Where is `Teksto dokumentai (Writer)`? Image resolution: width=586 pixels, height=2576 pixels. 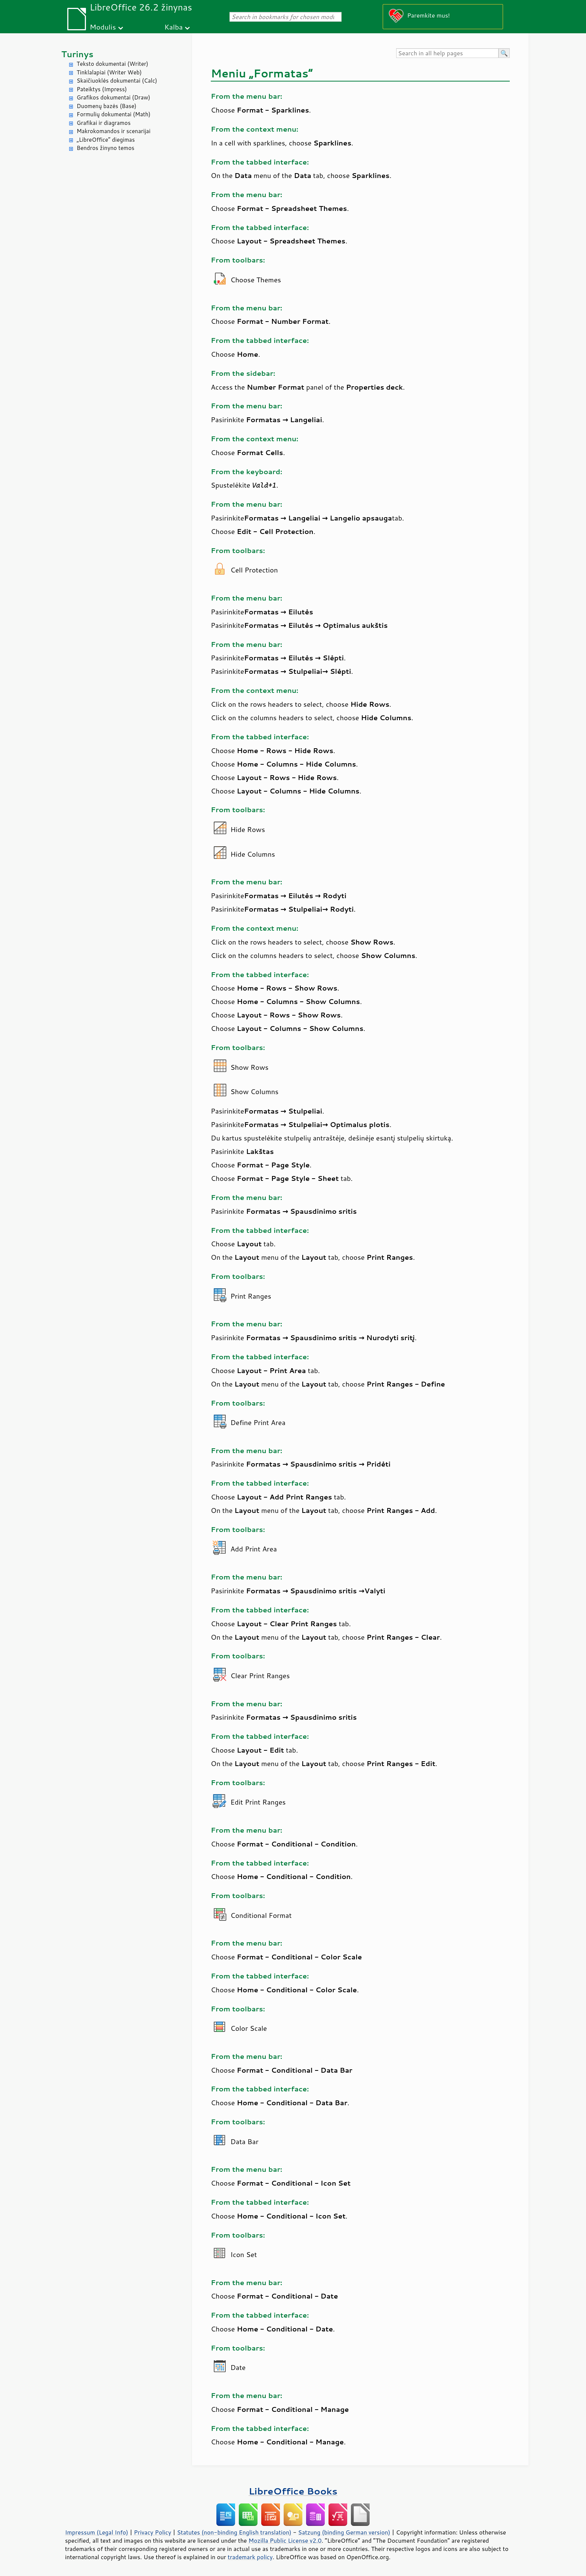 Teksto dokumentai (Writer) is located at coordinates (112, 64).